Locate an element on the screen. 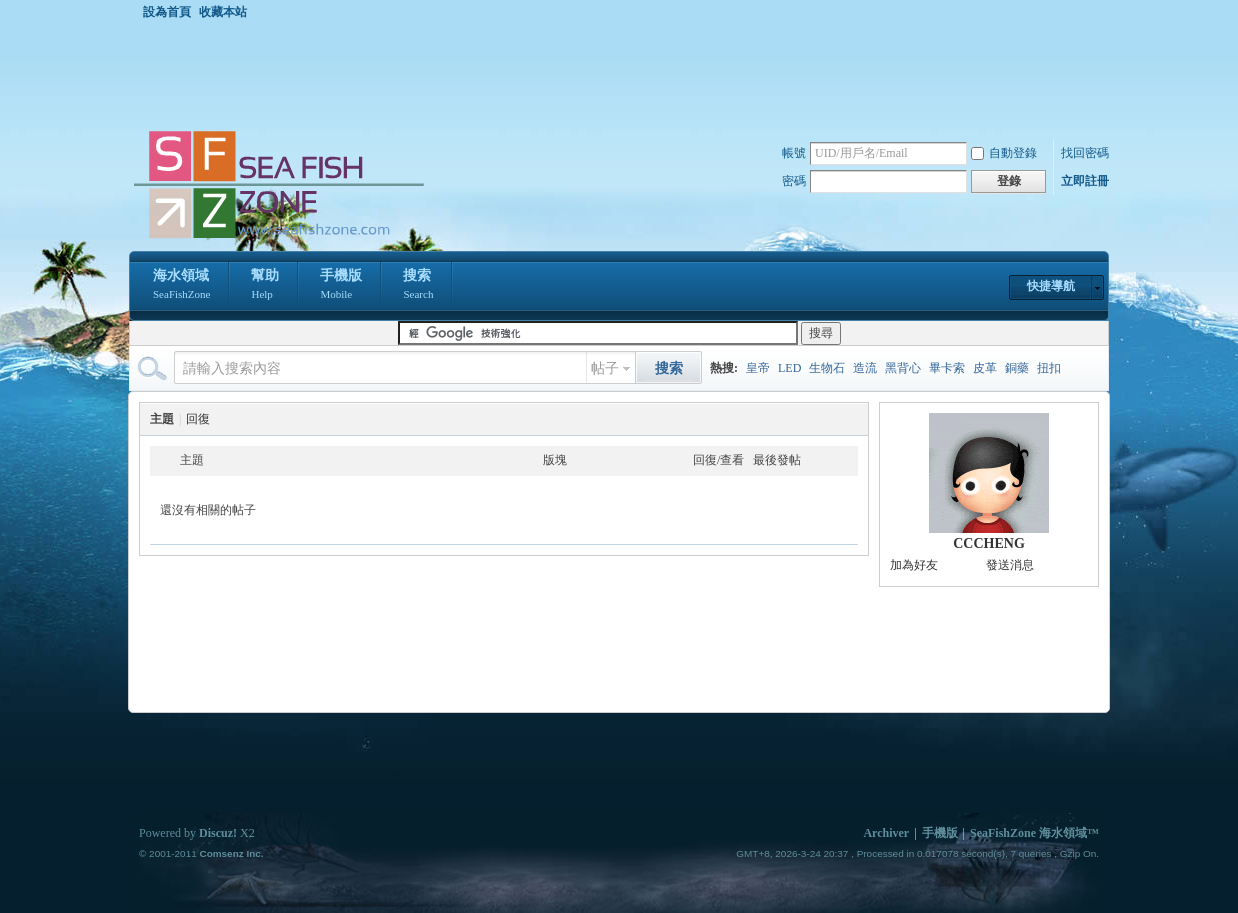 This screenshot has height=913, width=1238. LED is located at coordinates (789, 368).